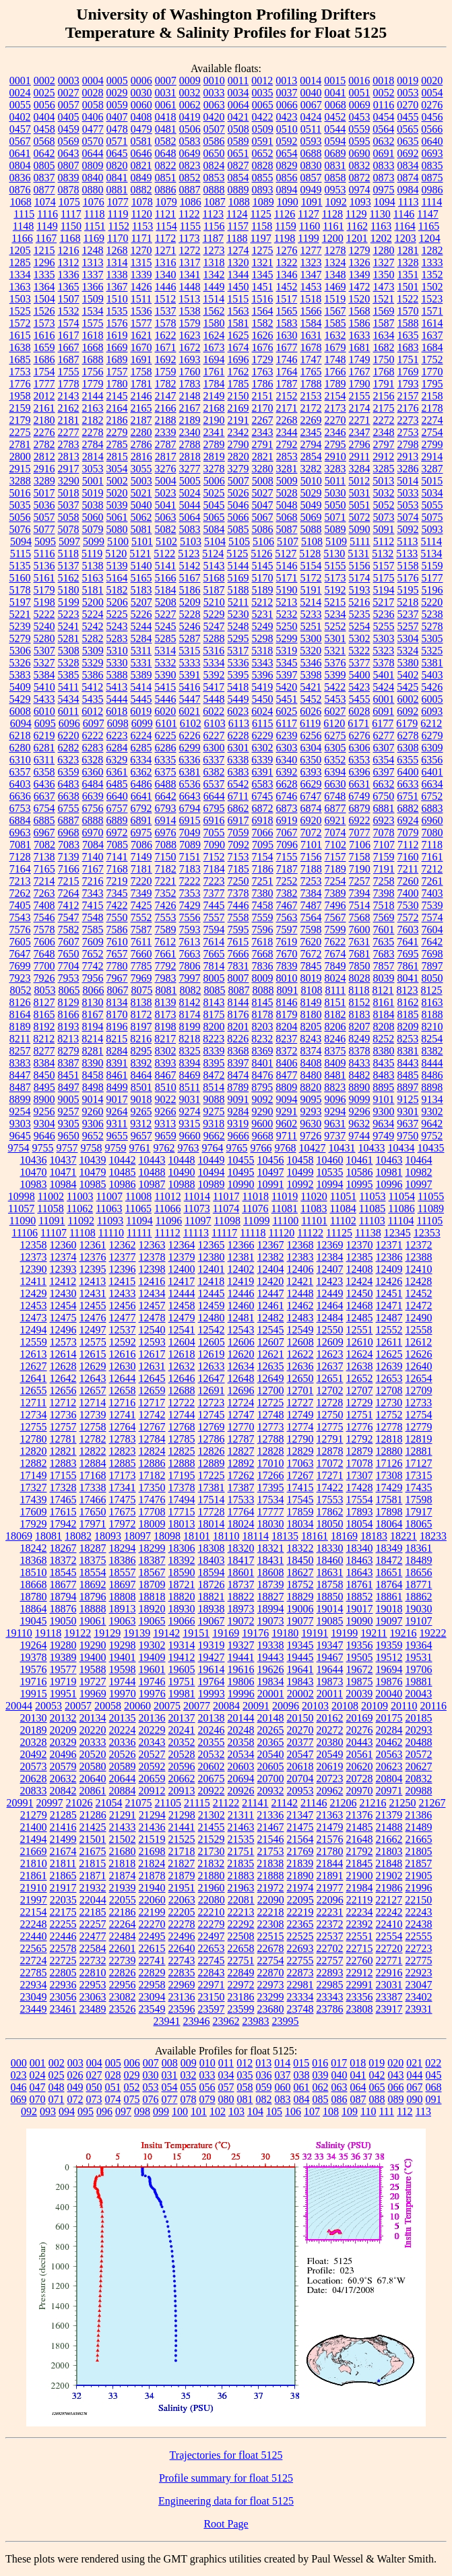  I want to click on 7668, so click(262, 954).